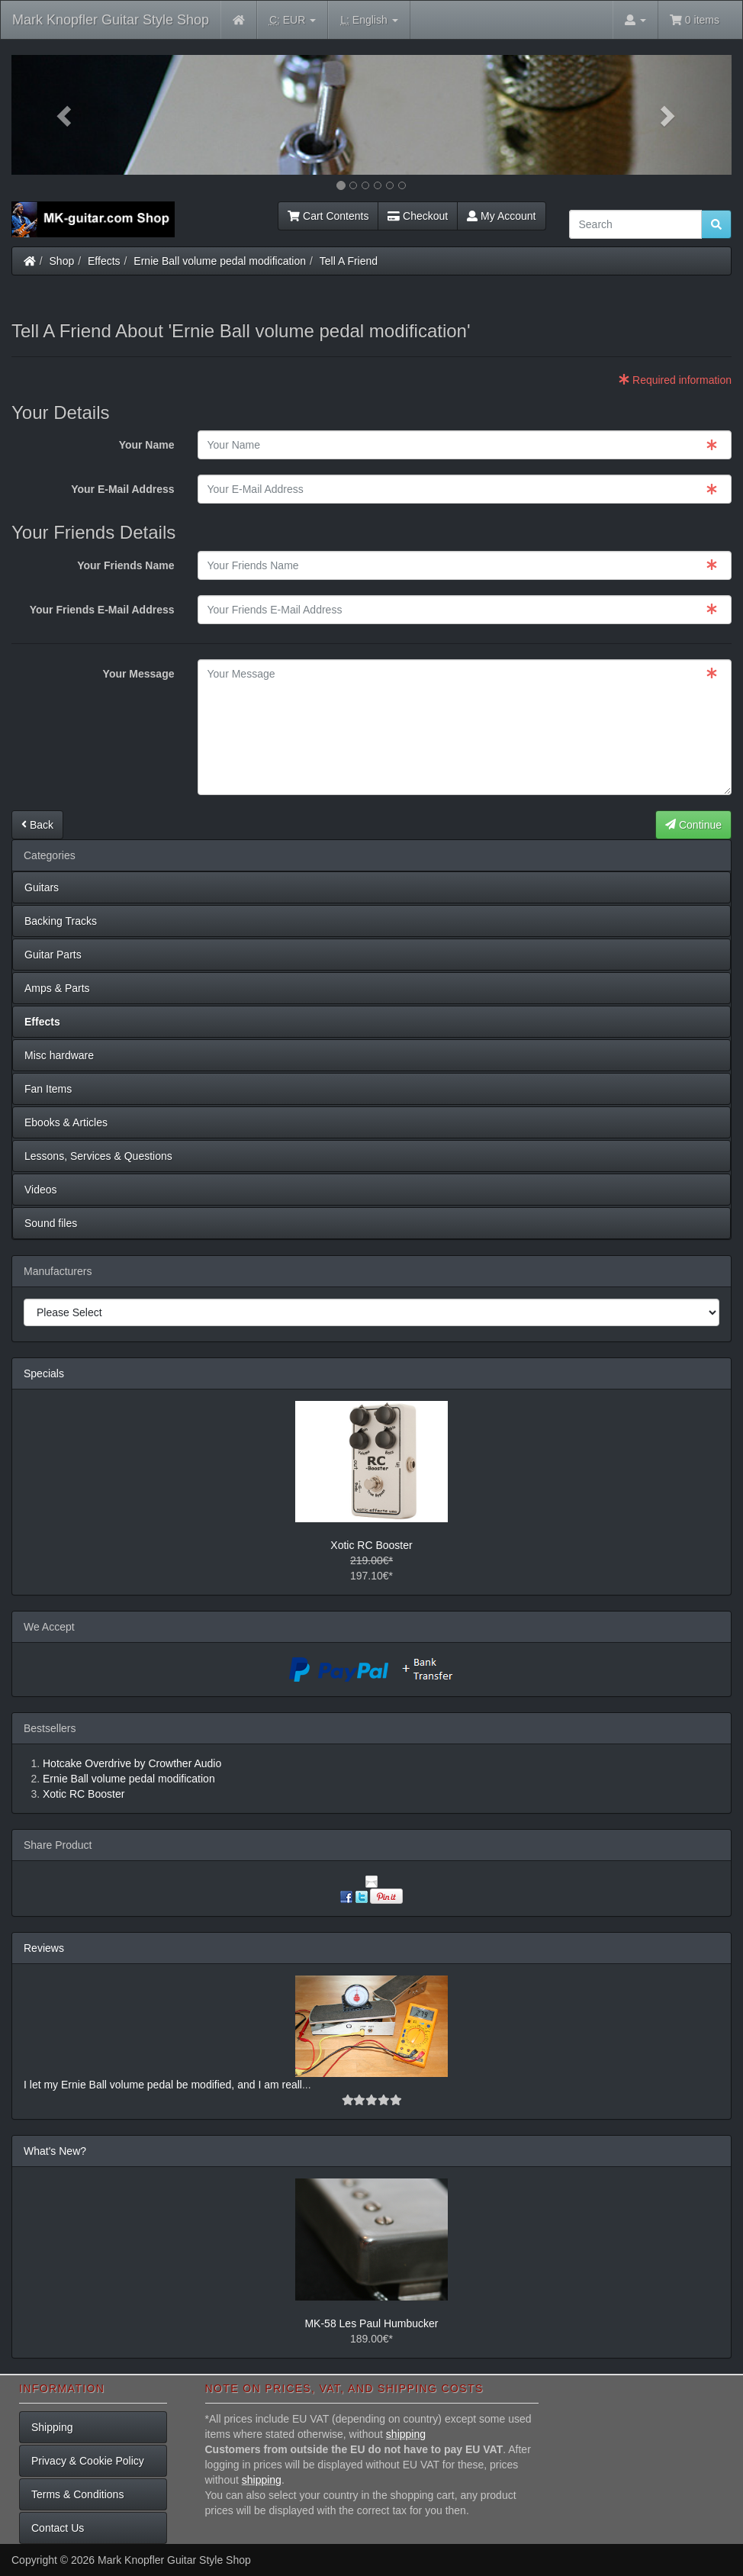 The image size is (743, 2576). What do you see at coordinates (102, 610) in the screenshot?
I see `Your Friends E-Mail Address` at bounding box center [102, 610].